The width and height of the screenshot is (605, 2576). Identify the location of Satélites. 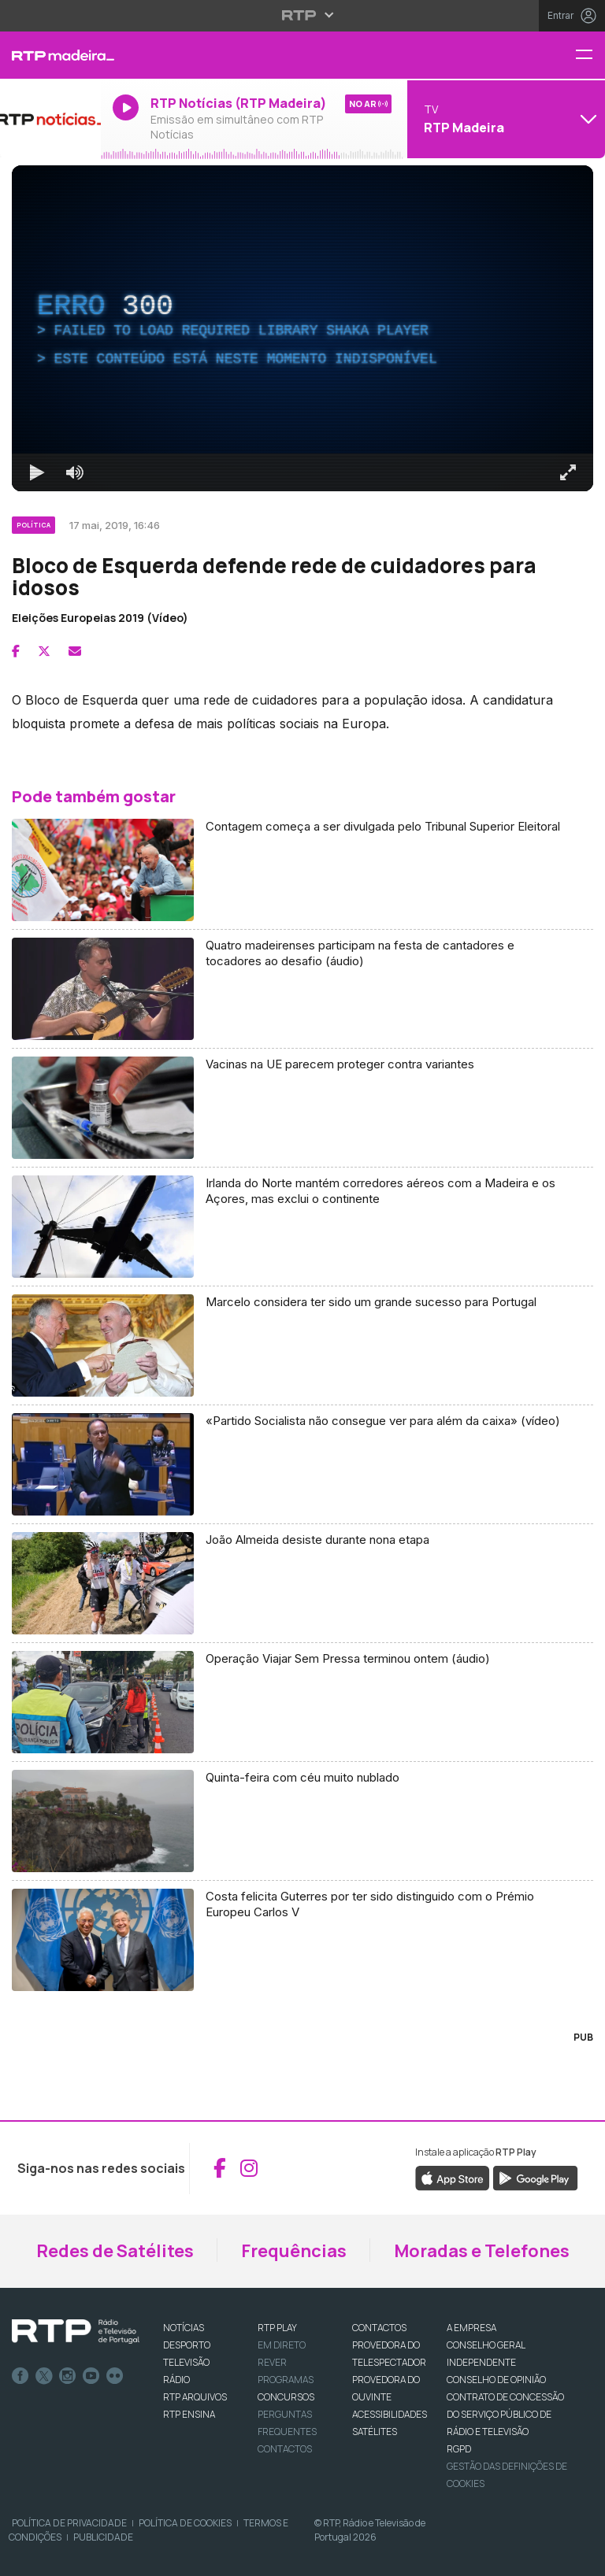
(374, 2431).